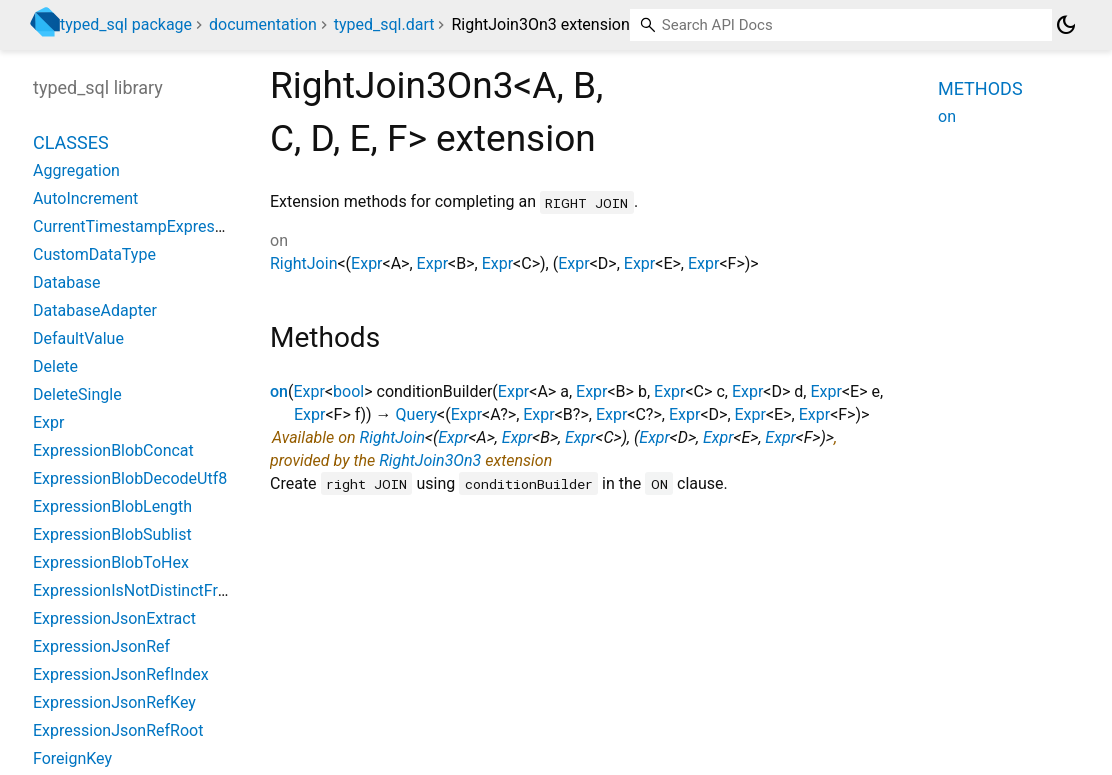 The width and height of the screenshot is (1112, 775). Describe the element at coordinates (130, 478) in the screenshot. I see `ExpressionBlobDecodeUtf8` at that location.